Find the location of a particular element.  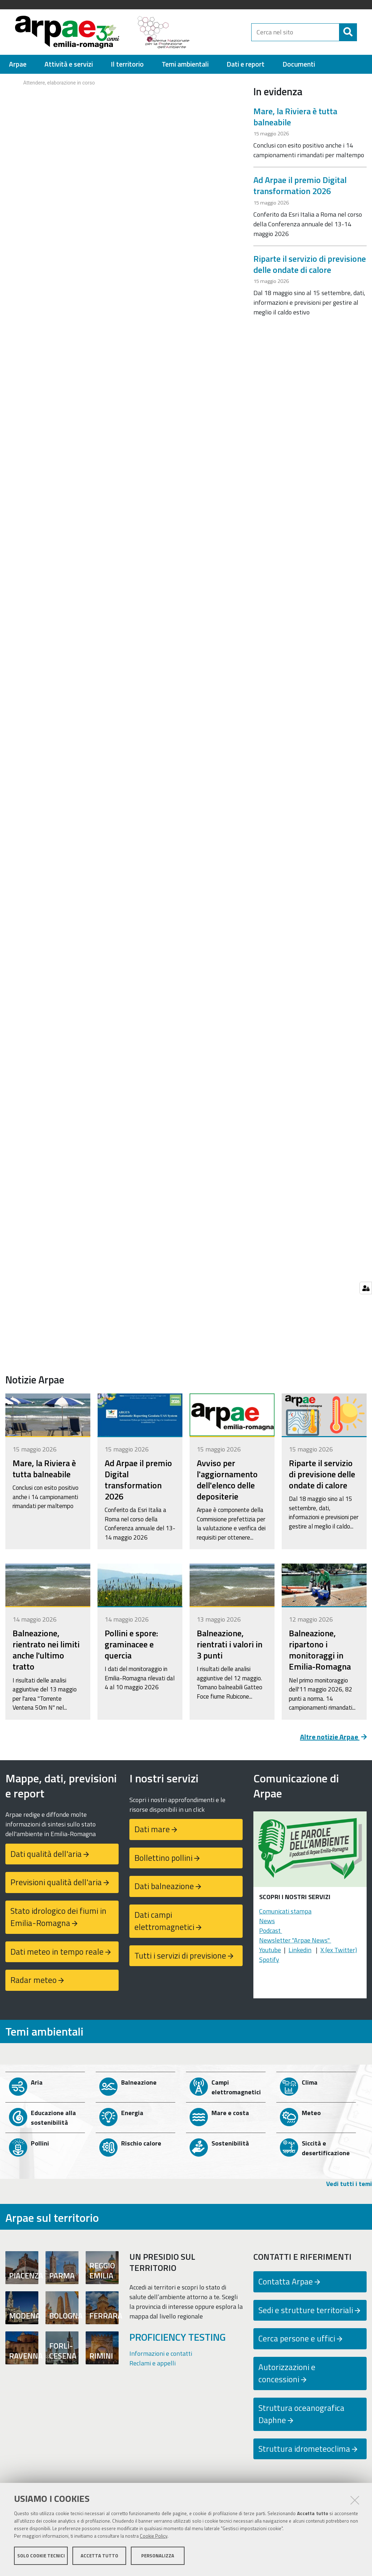

Cerca persone e uffici is located at coordinates (296, 2341).